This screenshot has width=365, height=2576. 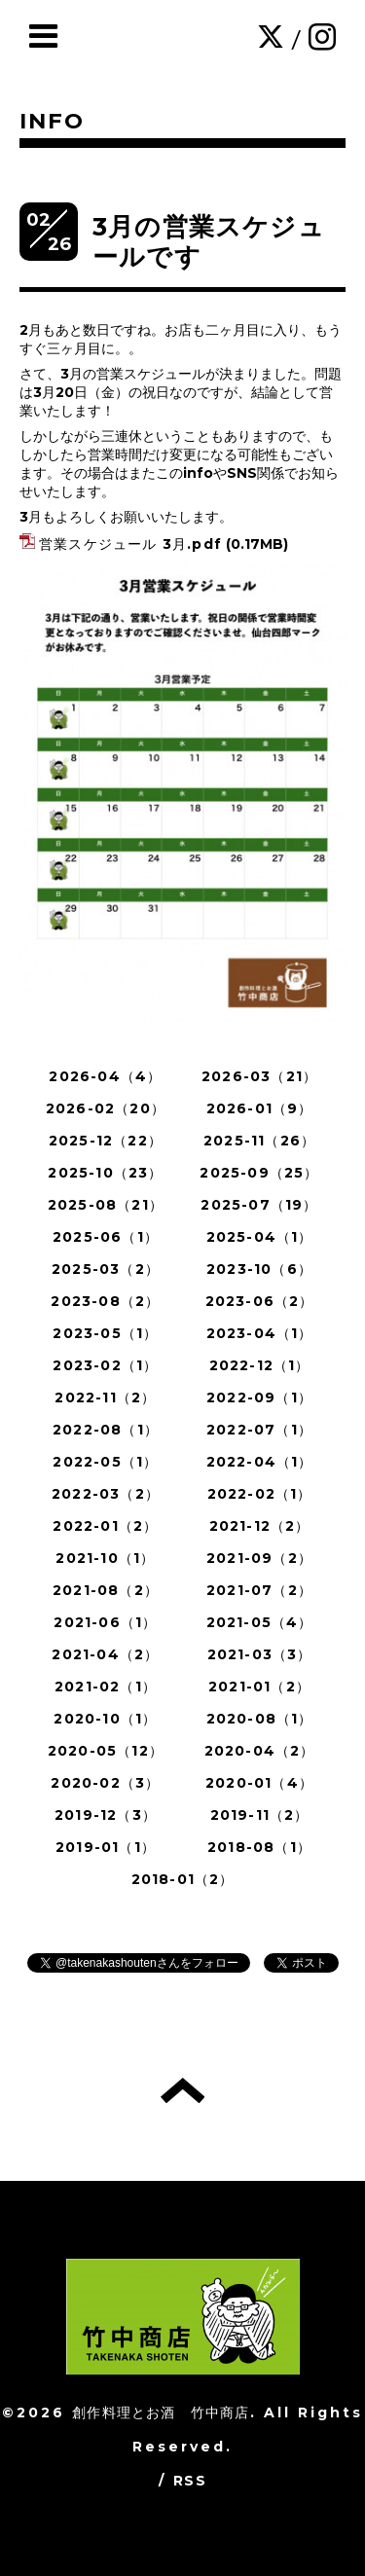 What do you see at coordinates (106, 1815) in the screenshot?
I see `2019-12（3）` at bounding box center [106, 1815].